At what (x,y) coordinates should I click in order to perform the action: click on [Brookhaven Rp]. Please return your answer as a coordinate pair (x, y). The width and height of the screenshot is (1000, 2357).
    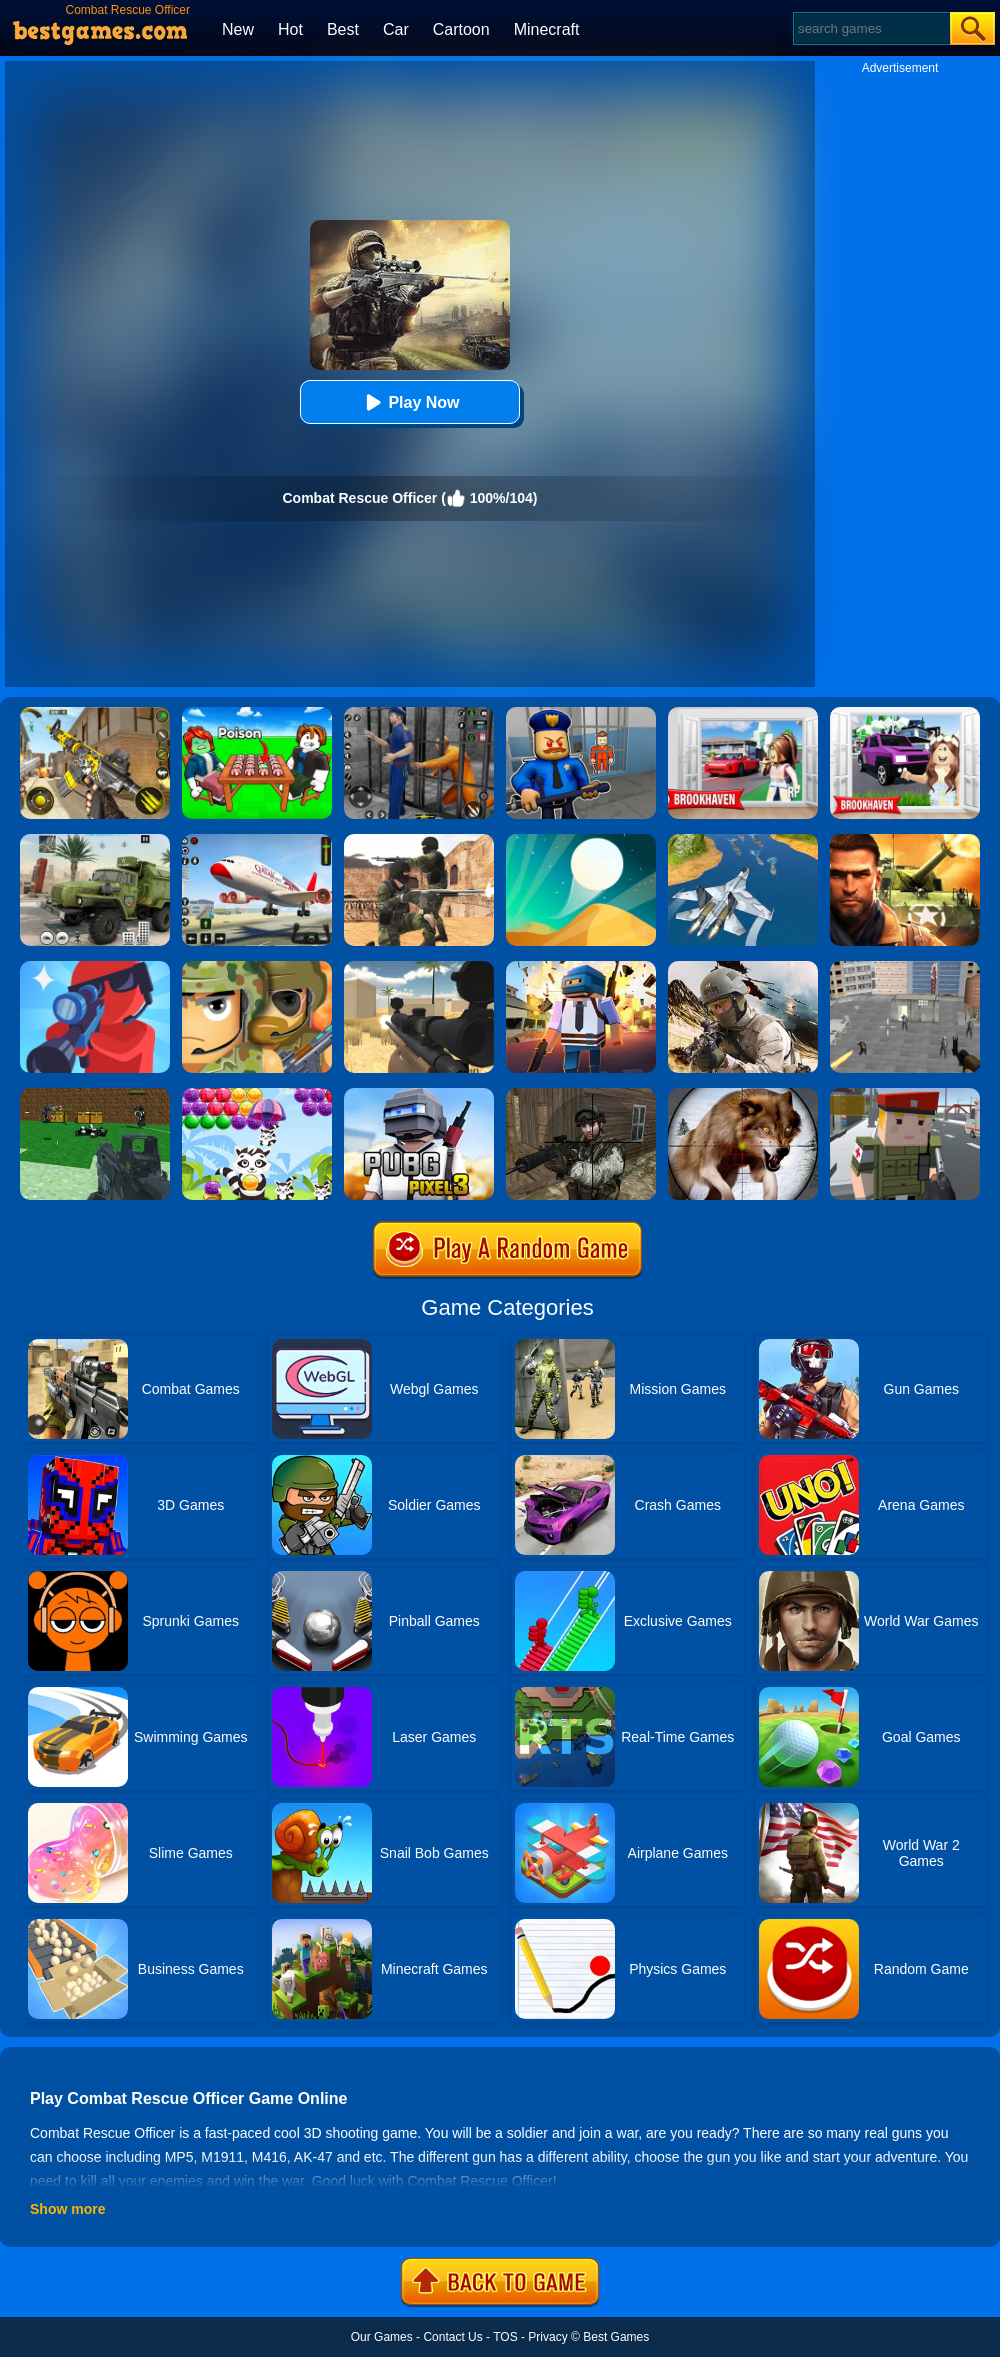
    Looking at the image, I should click on (743, 714).